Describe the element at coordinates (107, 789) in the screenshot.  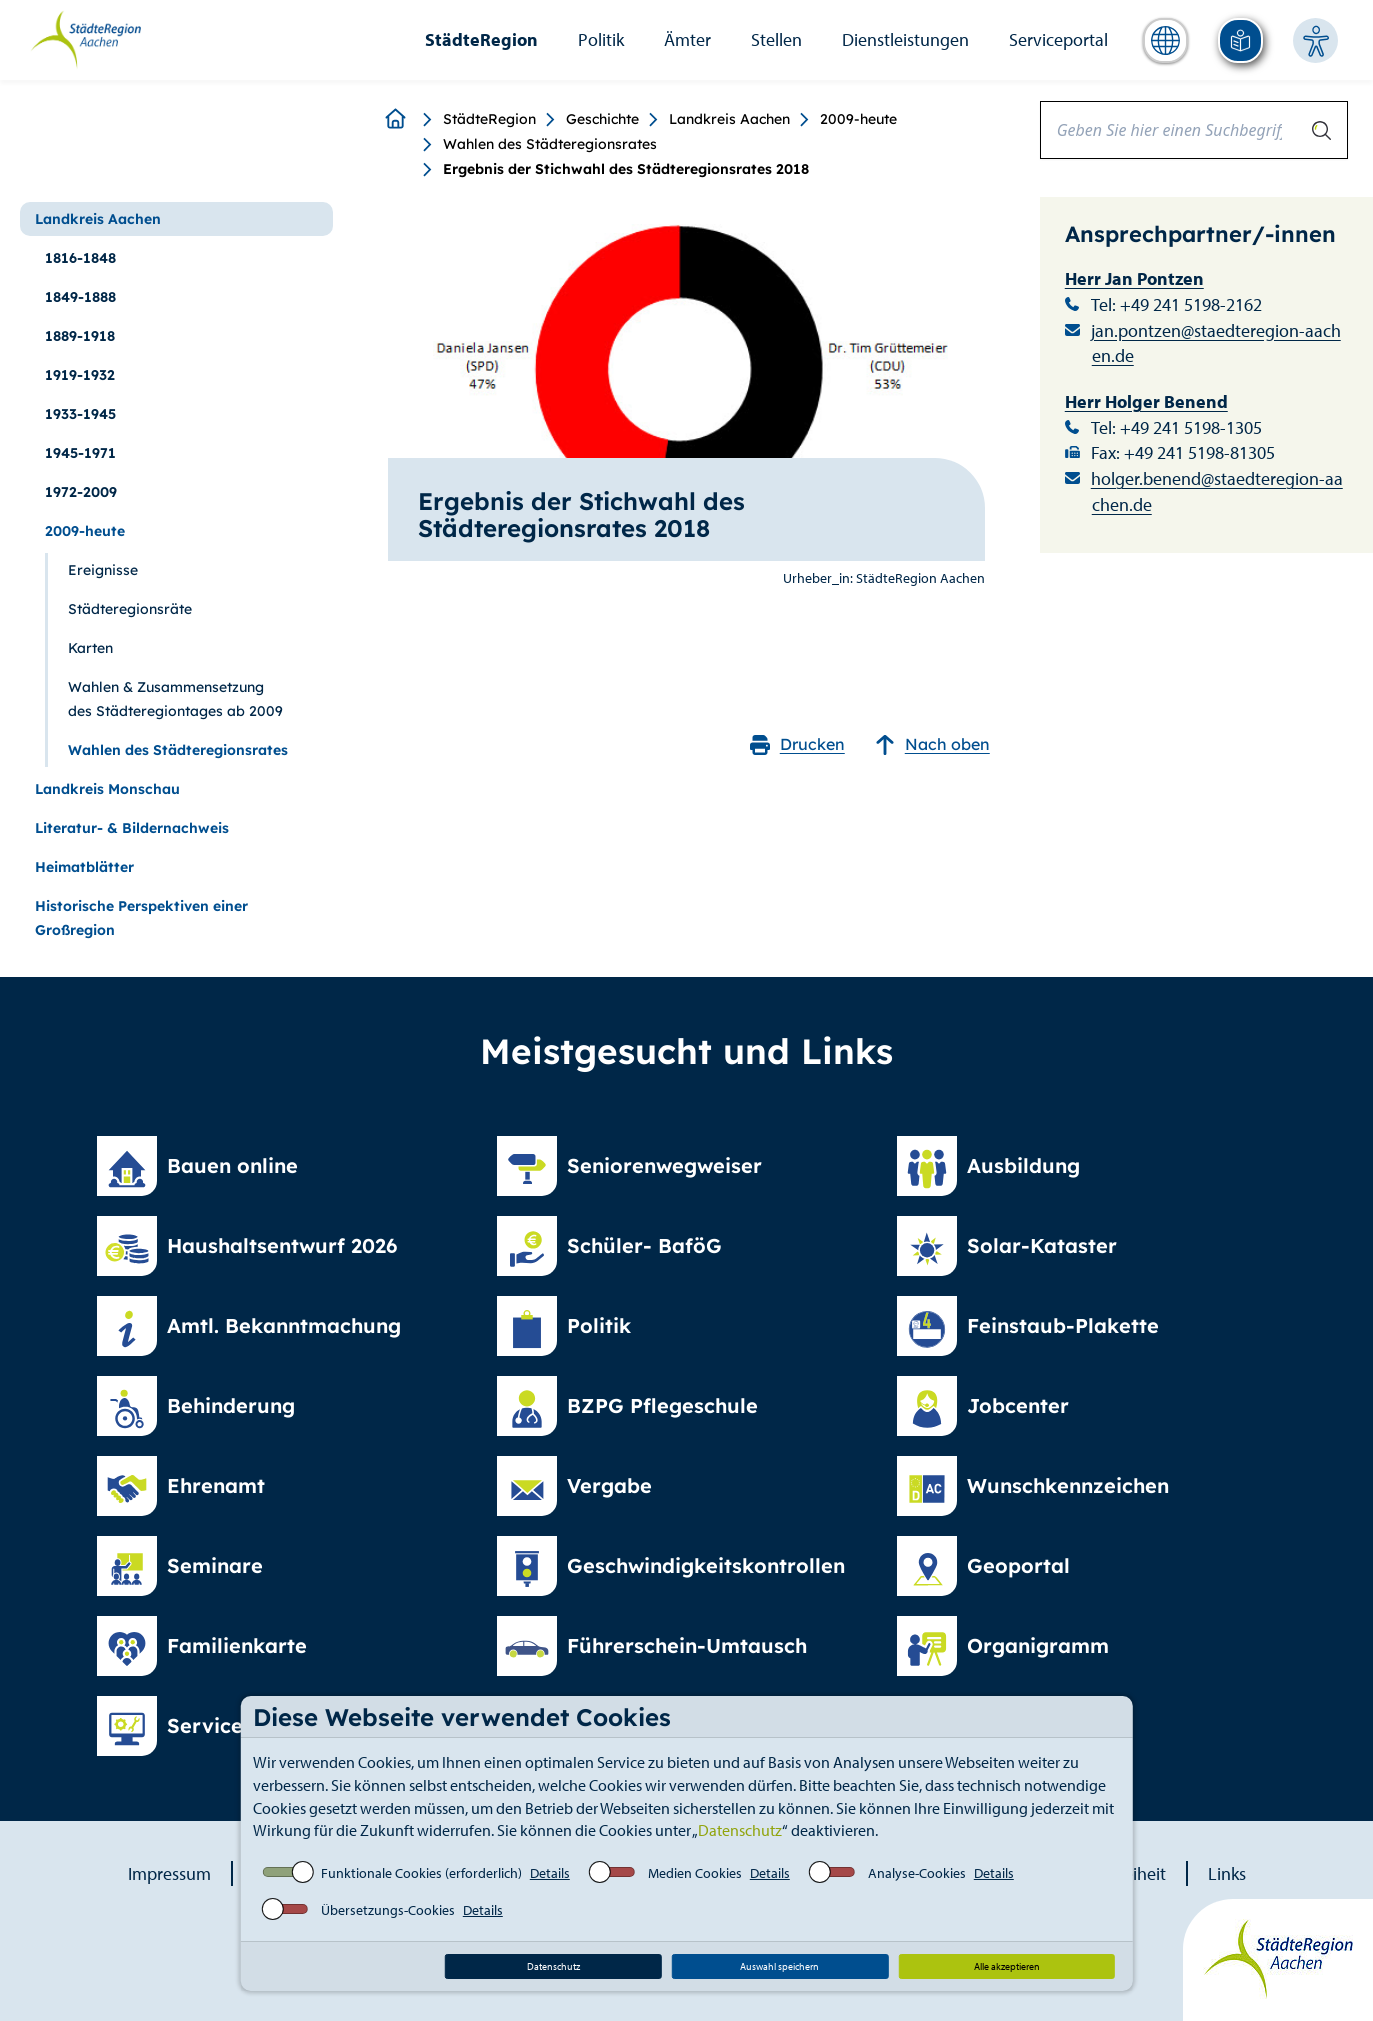
I see `Landkreis Monschau` at that location.